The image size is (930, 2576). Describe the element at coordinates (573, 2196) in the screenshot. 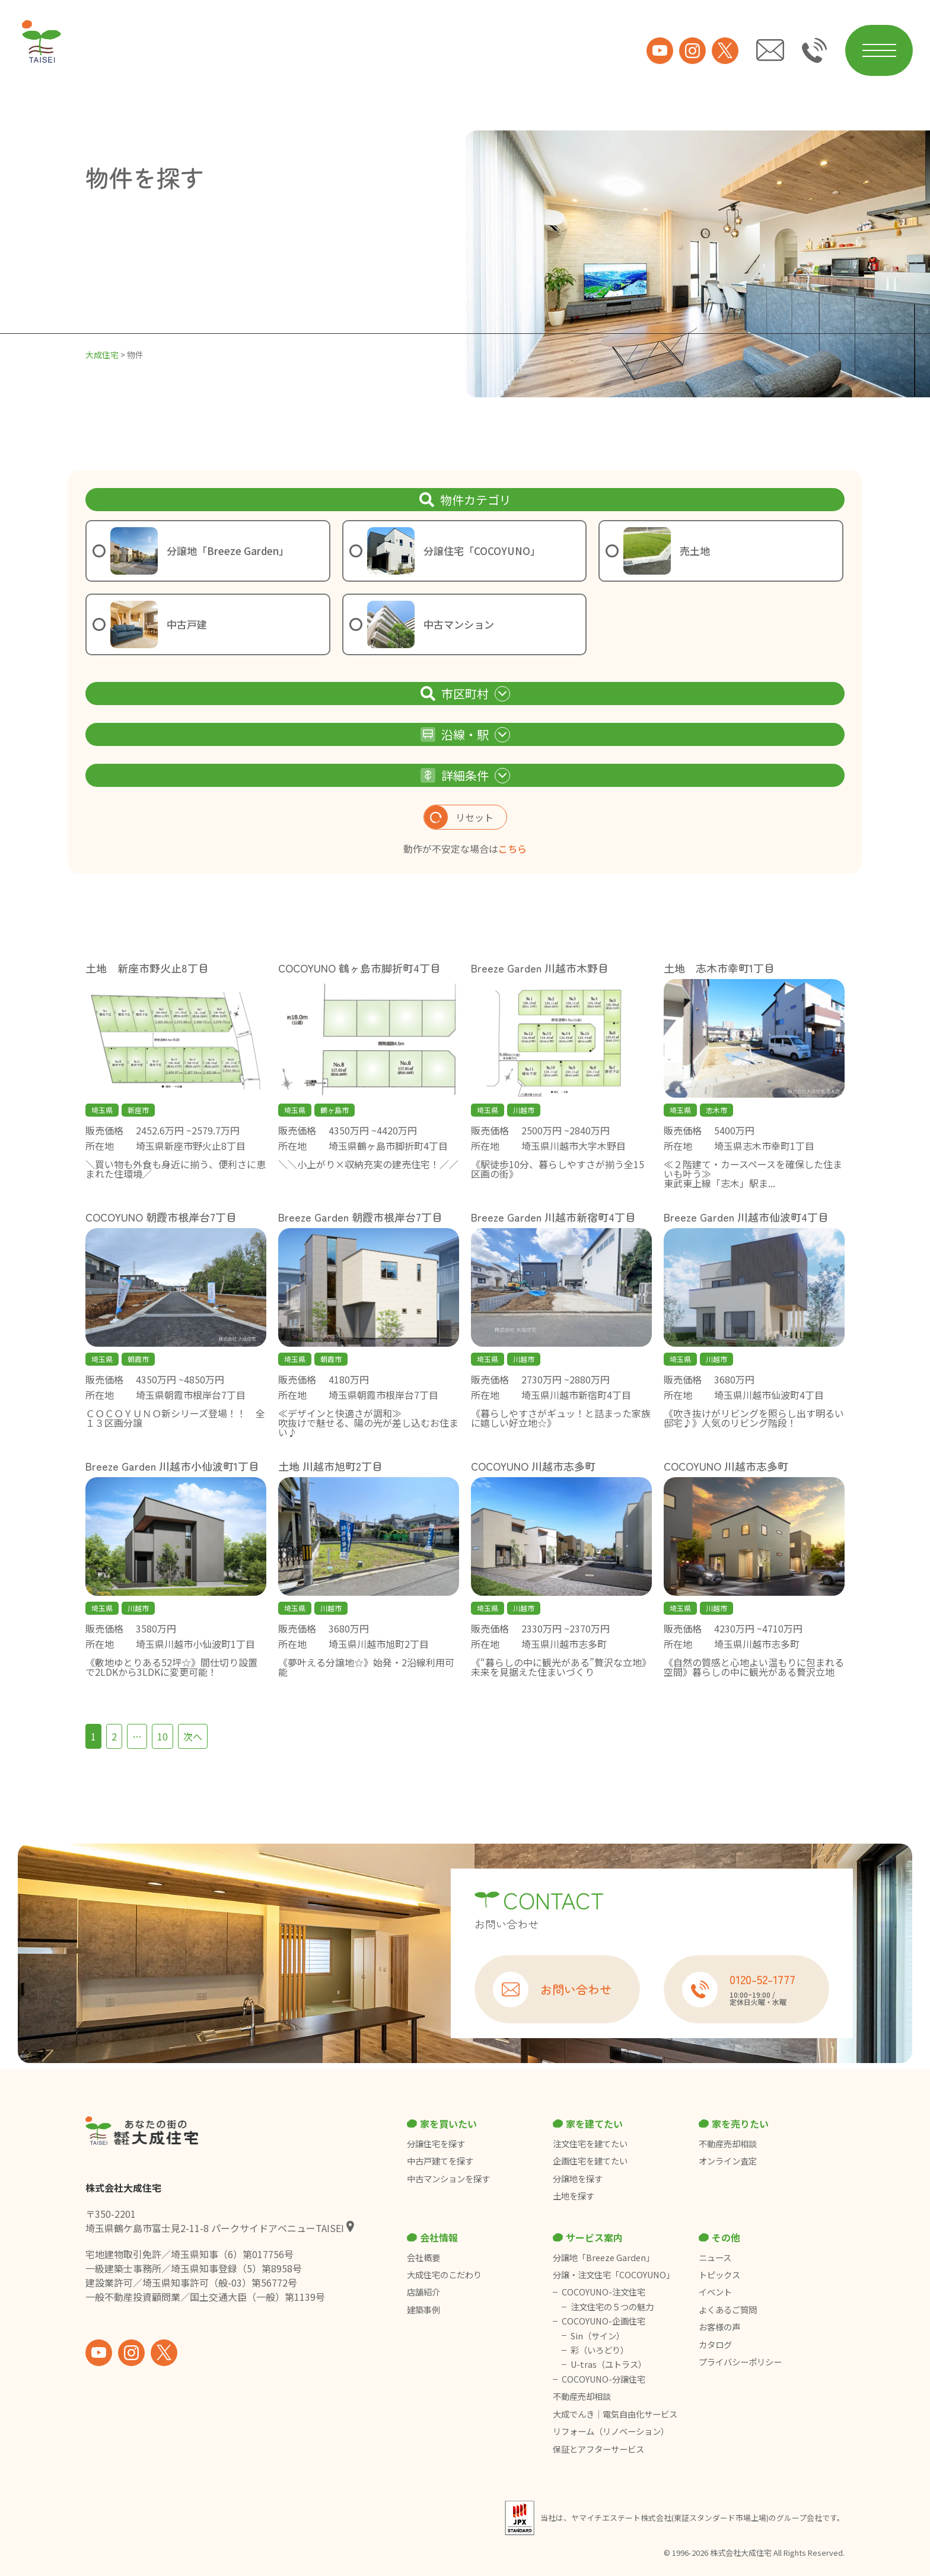

I see `土地を探す` at that location.